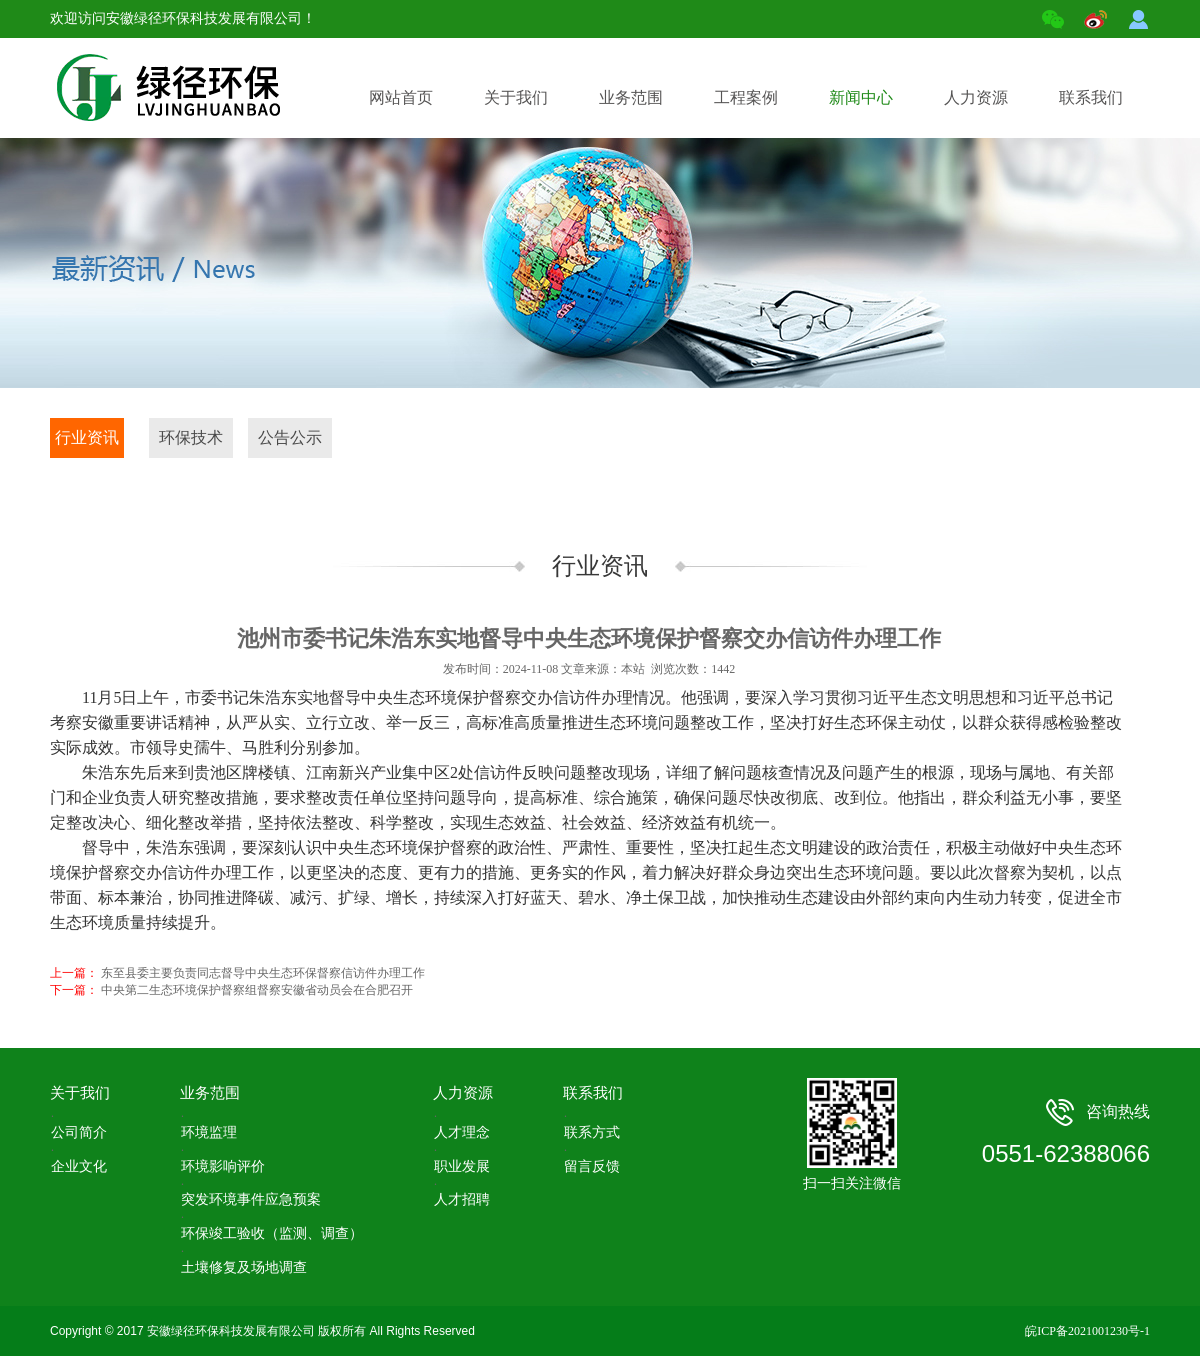  I want to click on 环境监理, so click(209, 1132).